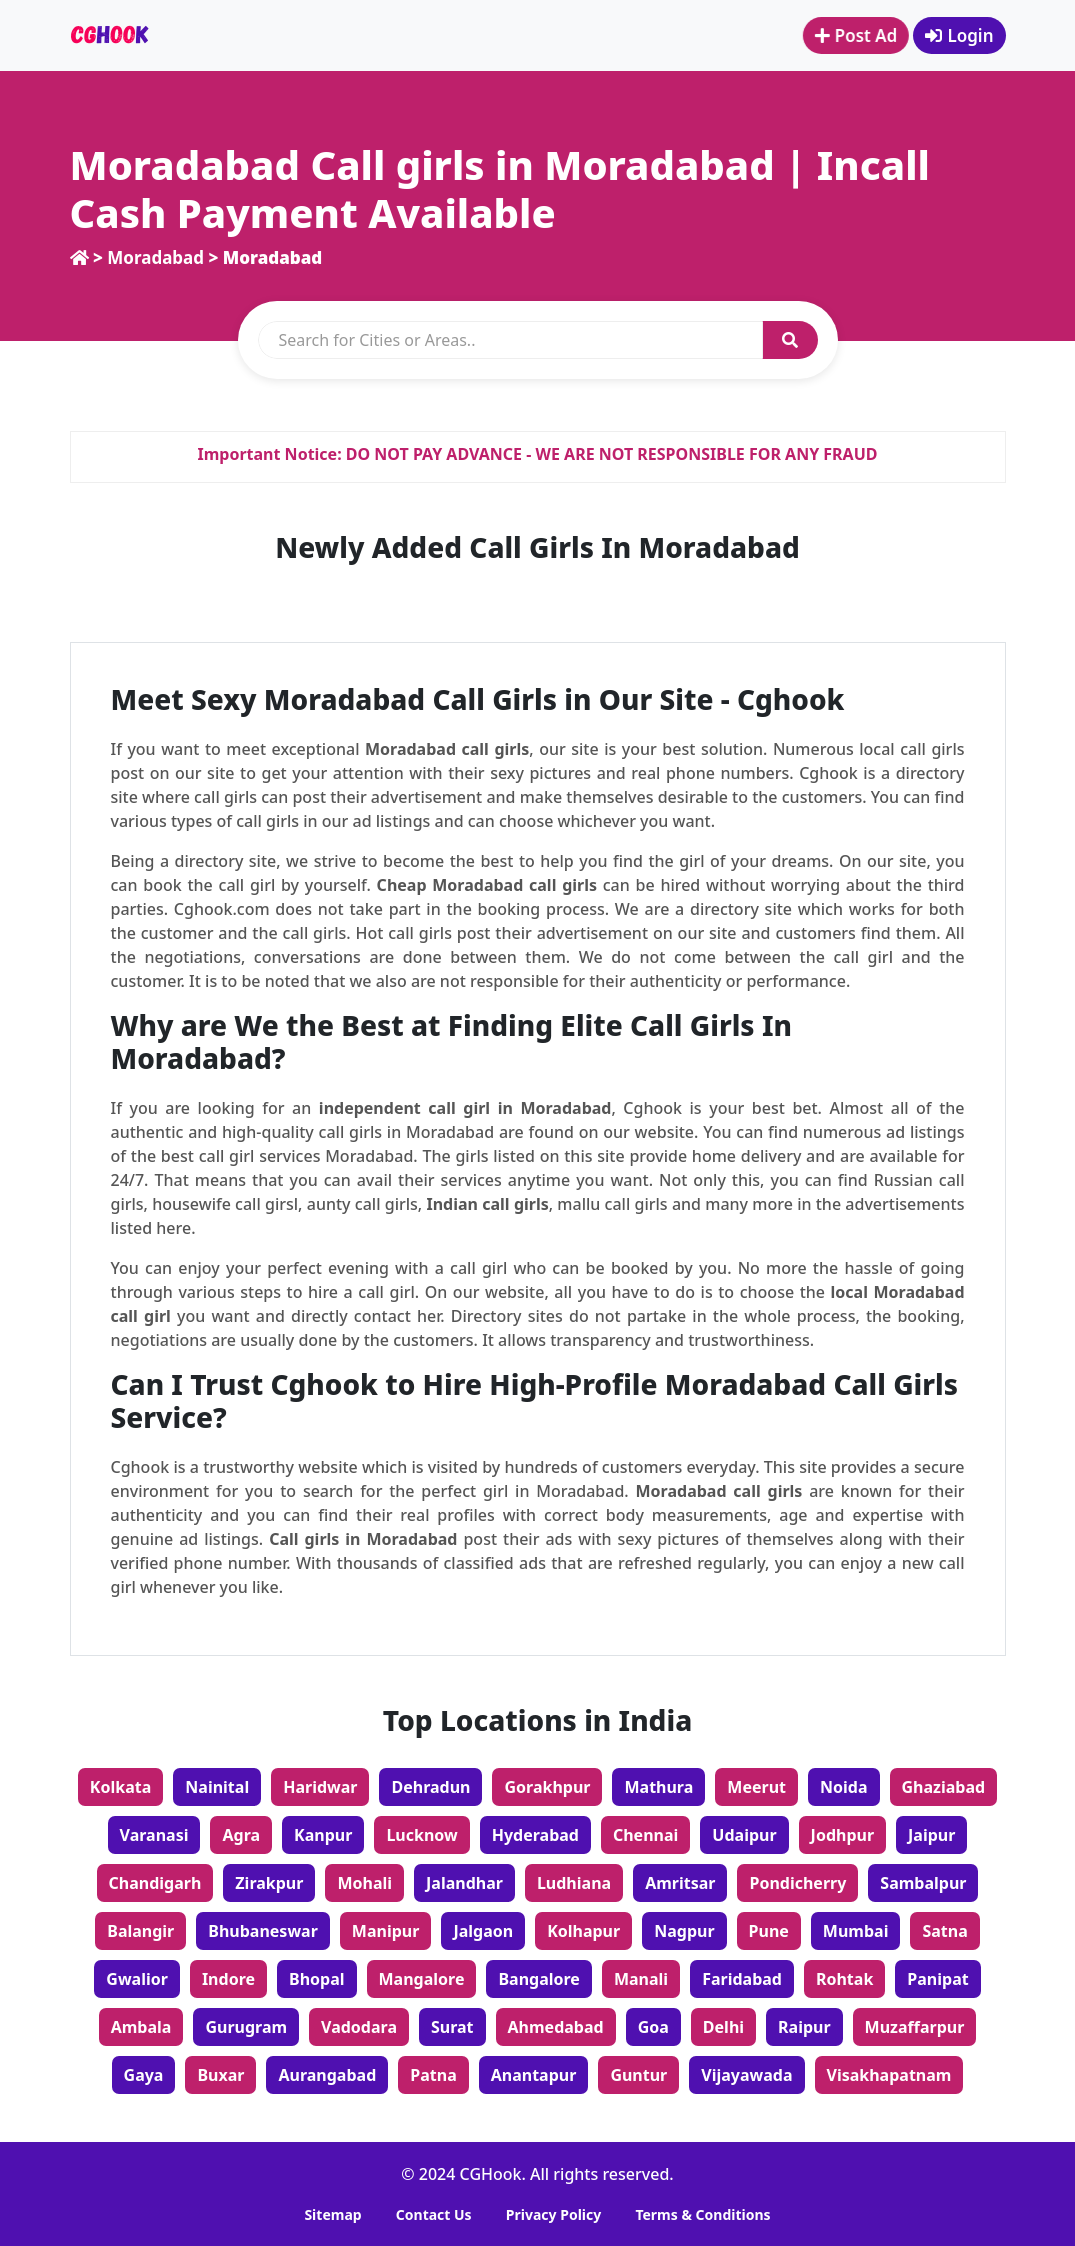 The height and width of the screenshot is (2246, 1075). Describe the element at coordinates (154, 1835) in the screenshot. I see `Varanasi` at that location.